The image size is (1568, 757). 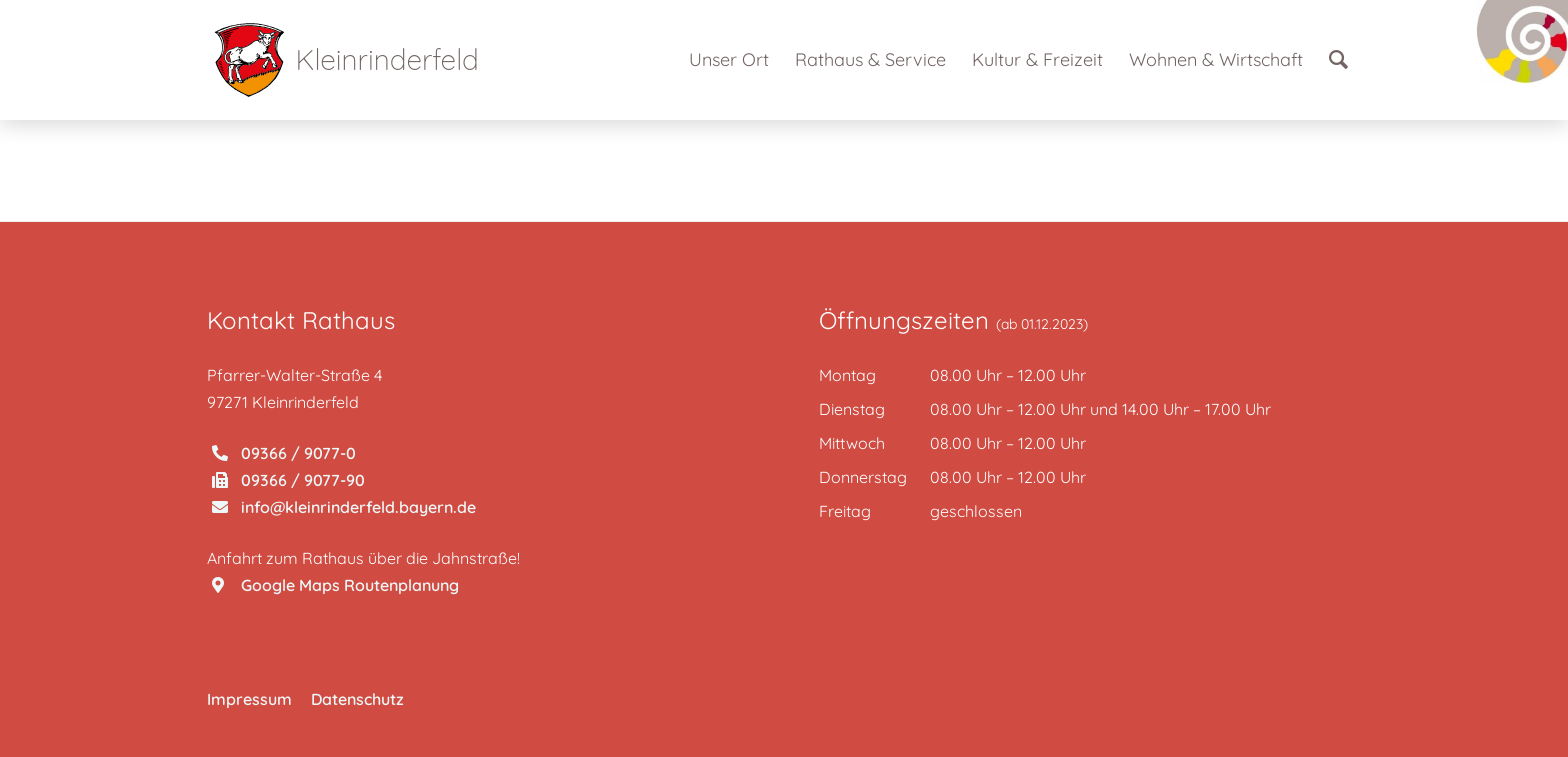 I want to click on [Suche], so click(x=1338, y=60).